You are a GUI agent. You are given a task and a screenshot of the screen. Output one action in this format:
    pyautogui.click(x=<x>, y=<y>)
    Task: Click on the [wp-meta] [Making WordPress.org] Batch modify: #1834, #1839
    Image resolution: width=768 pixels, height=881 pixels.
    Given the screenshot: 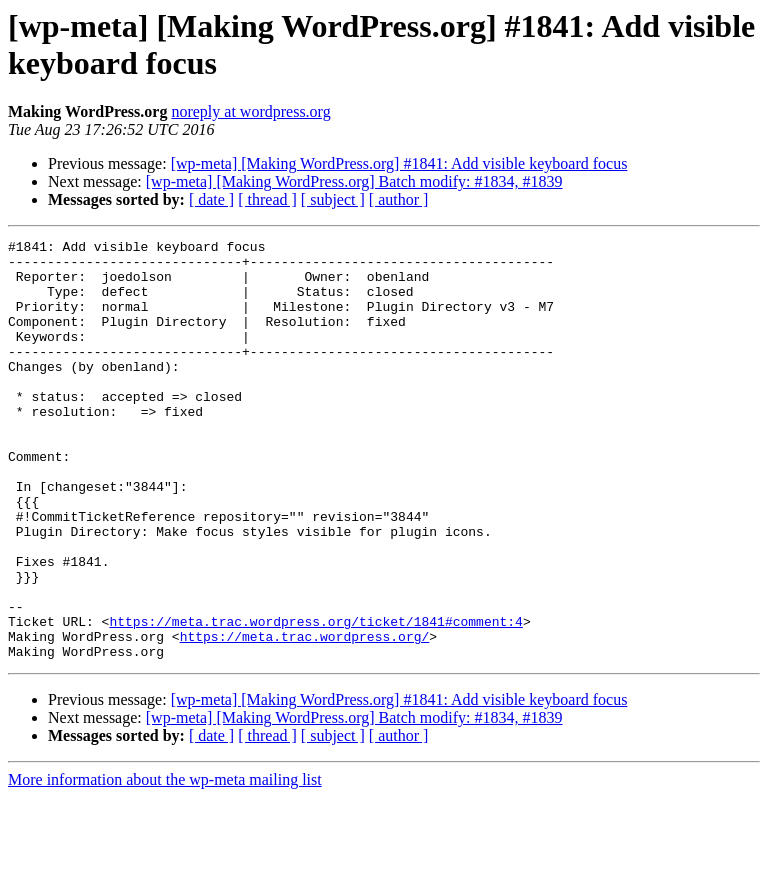 What is the action you would take?
    pyautogui.click(x=354, y=181)
    